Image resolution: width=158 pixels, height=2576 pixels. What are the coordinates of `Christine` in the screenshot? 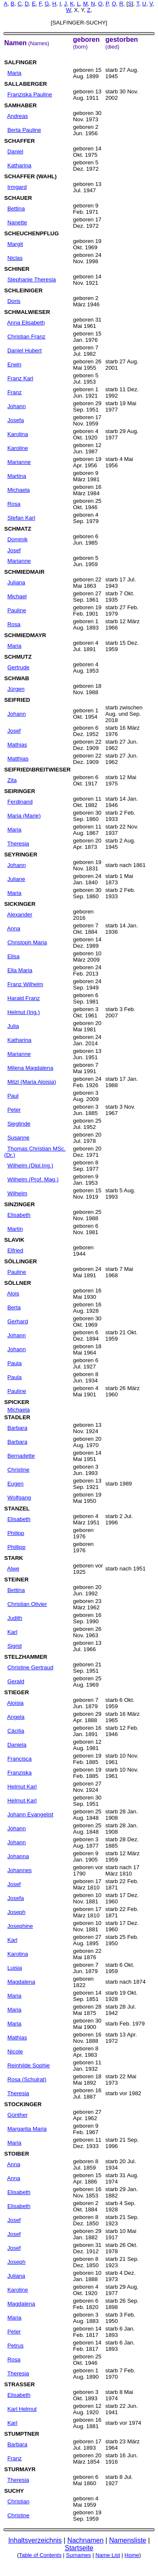 It's located at (18, 1470).